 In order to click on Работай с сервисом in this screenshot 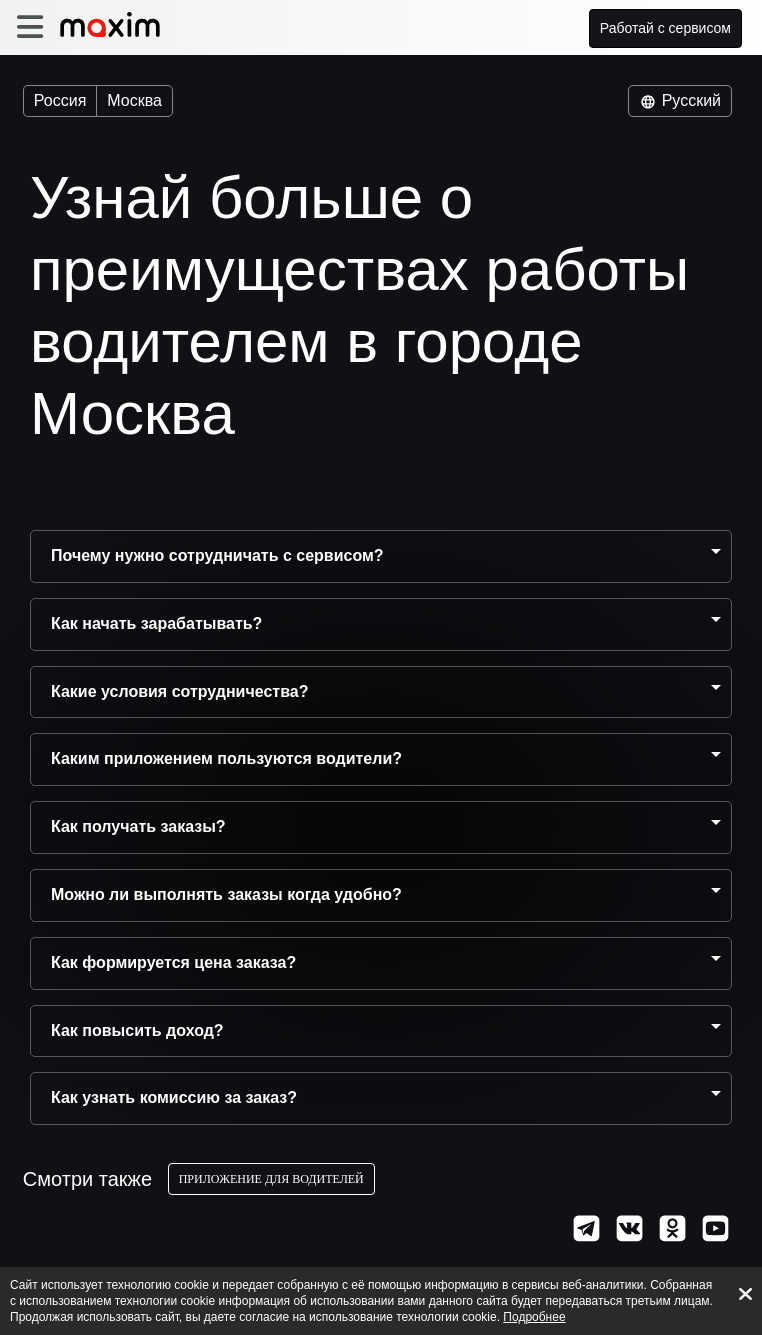, I will do `click(666, 28)`.